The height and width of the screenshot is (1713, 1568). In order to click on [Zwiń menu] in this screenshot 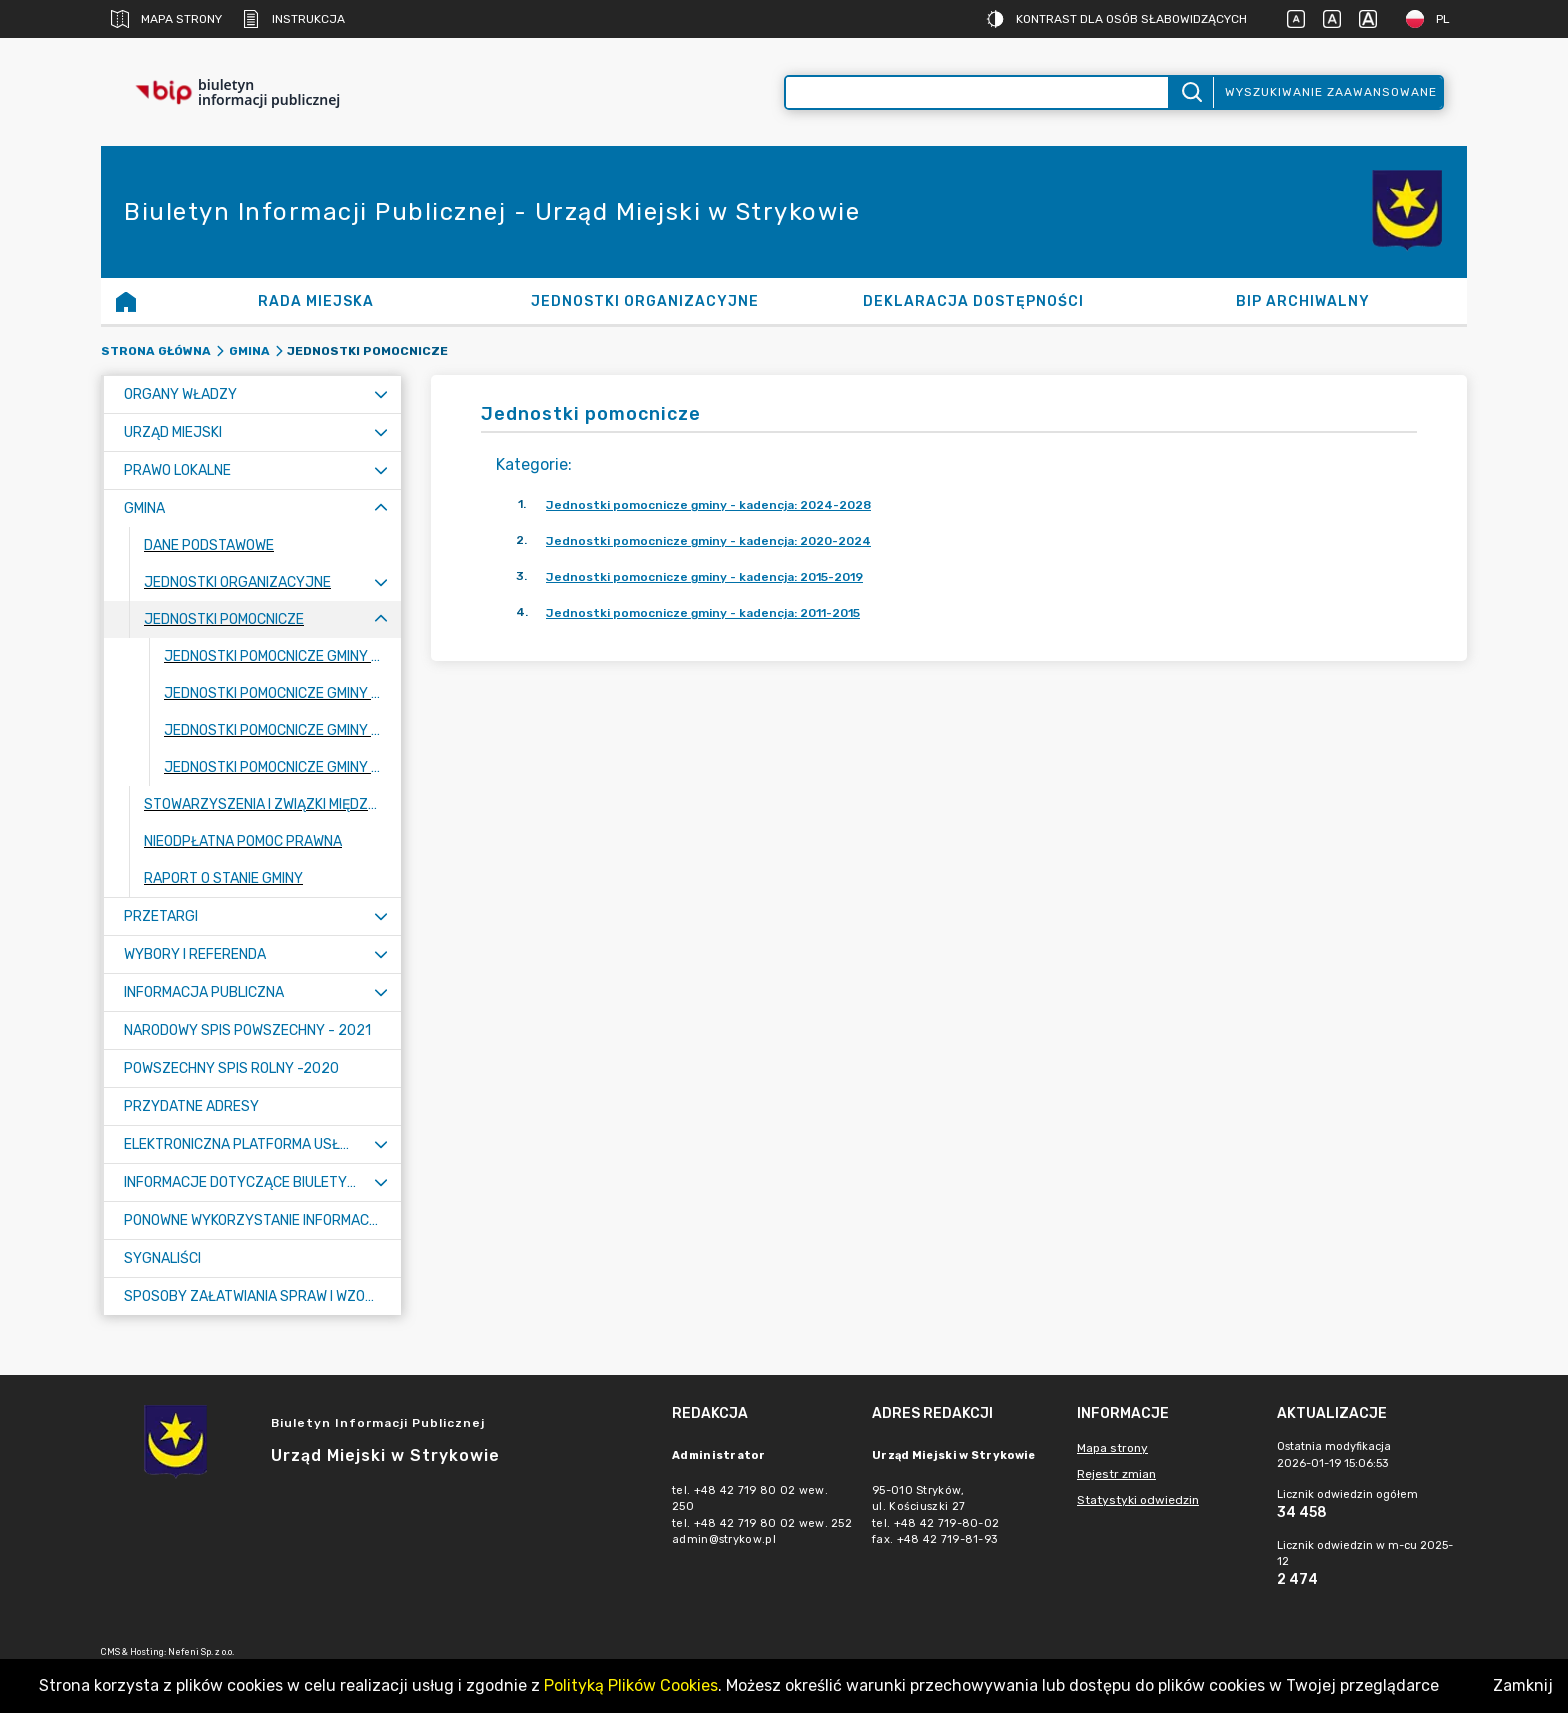, I will do `click(381, 508)`.